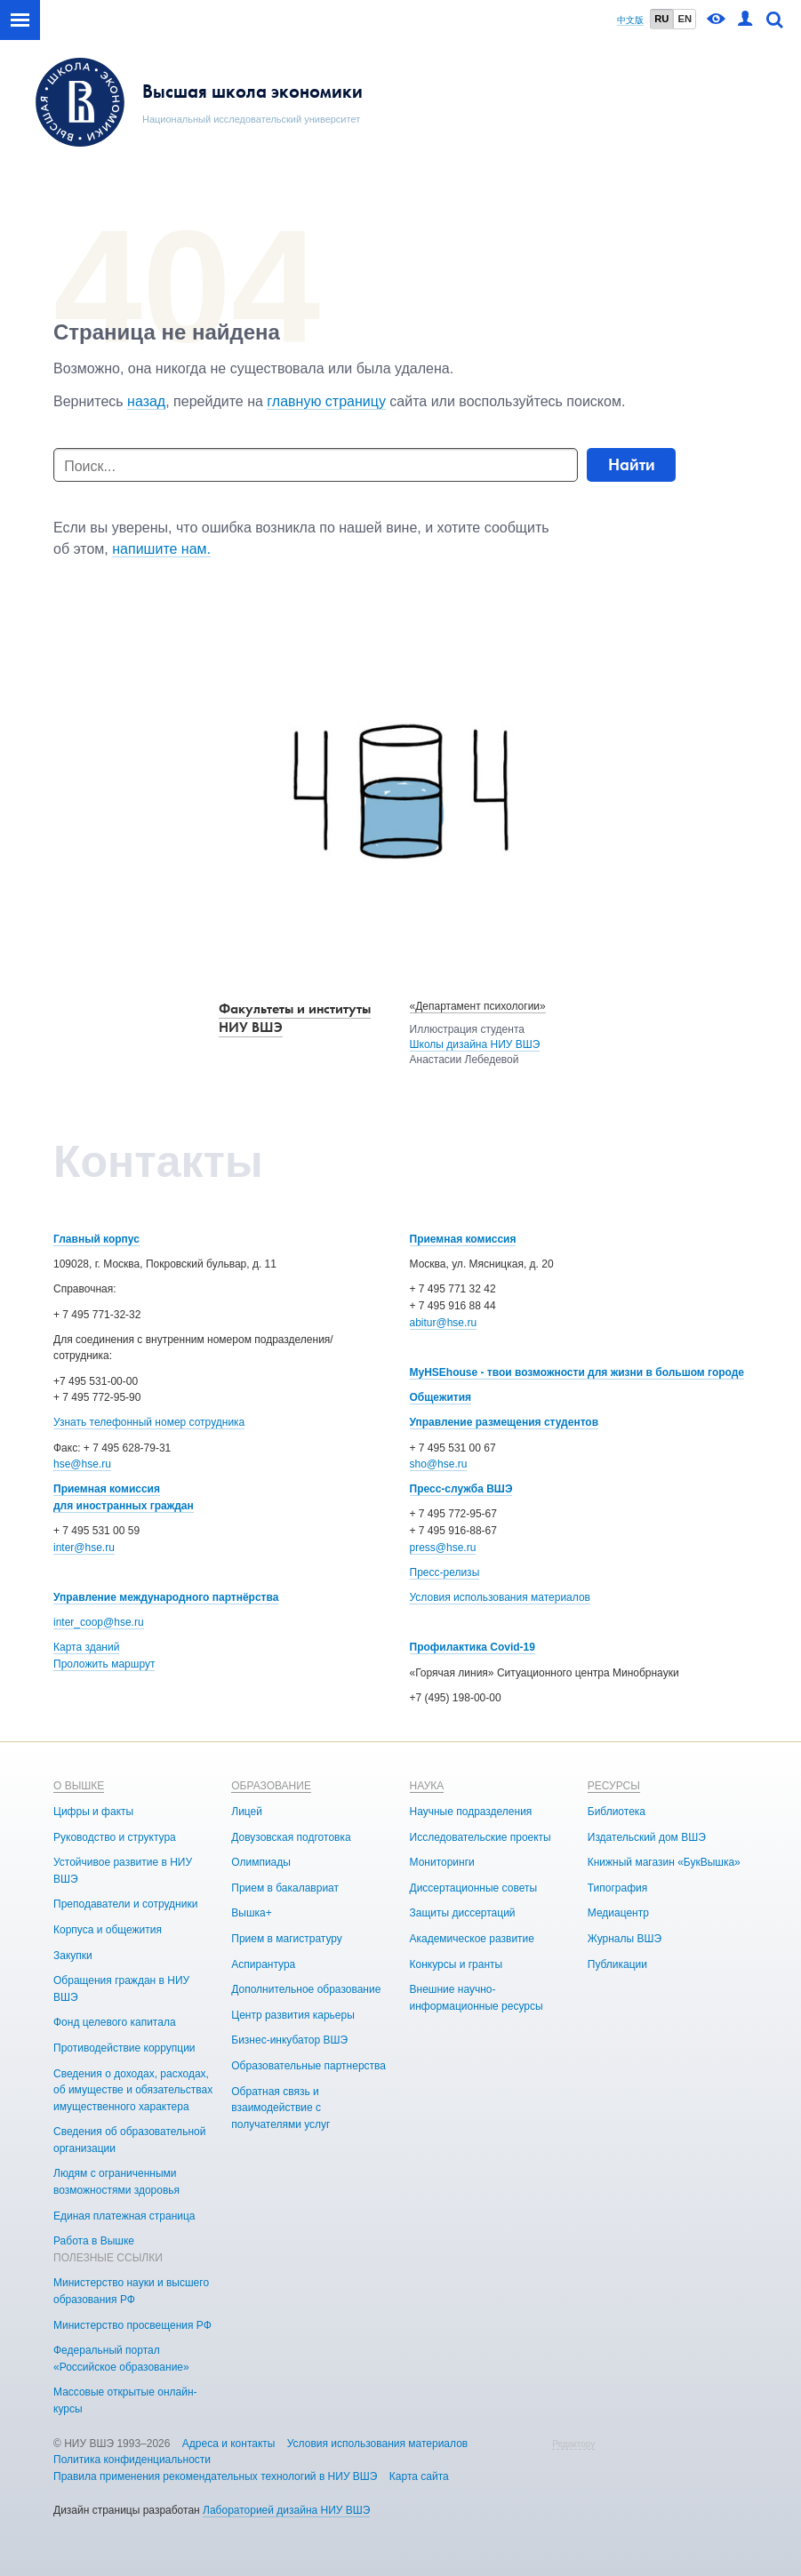 This screenshot has height=2576, width=801. Describe the element at coordinates (148, 1422) in the screenshot. I see `Узнать телефонный номер сотрудника` at that location.